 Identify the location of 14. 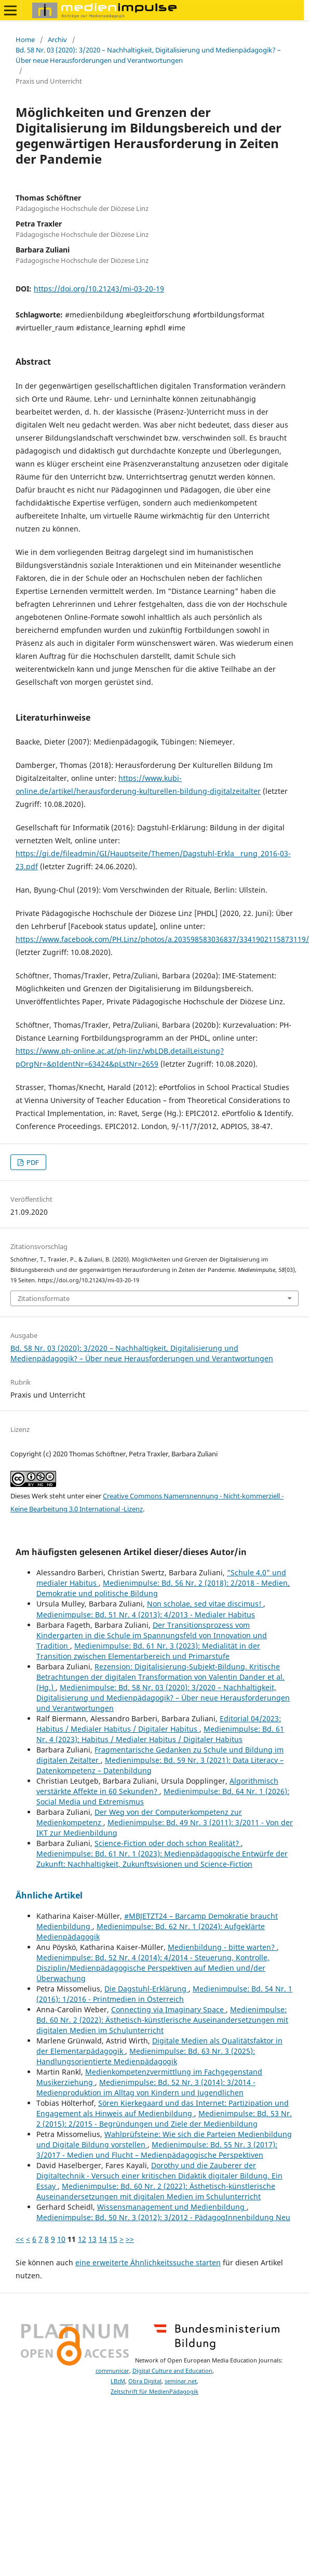
(103, 2239).